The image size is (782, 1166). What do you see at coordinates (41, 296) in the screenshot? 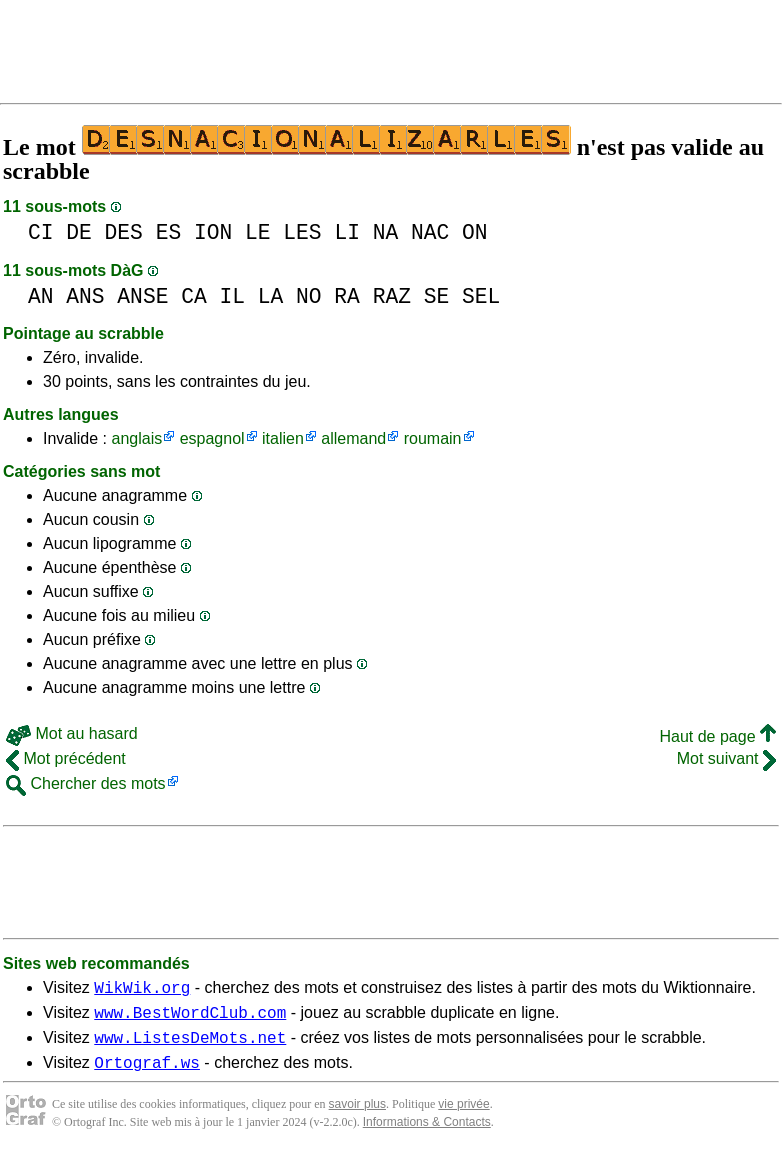
I see `AN` at bounding box center [41, 296].